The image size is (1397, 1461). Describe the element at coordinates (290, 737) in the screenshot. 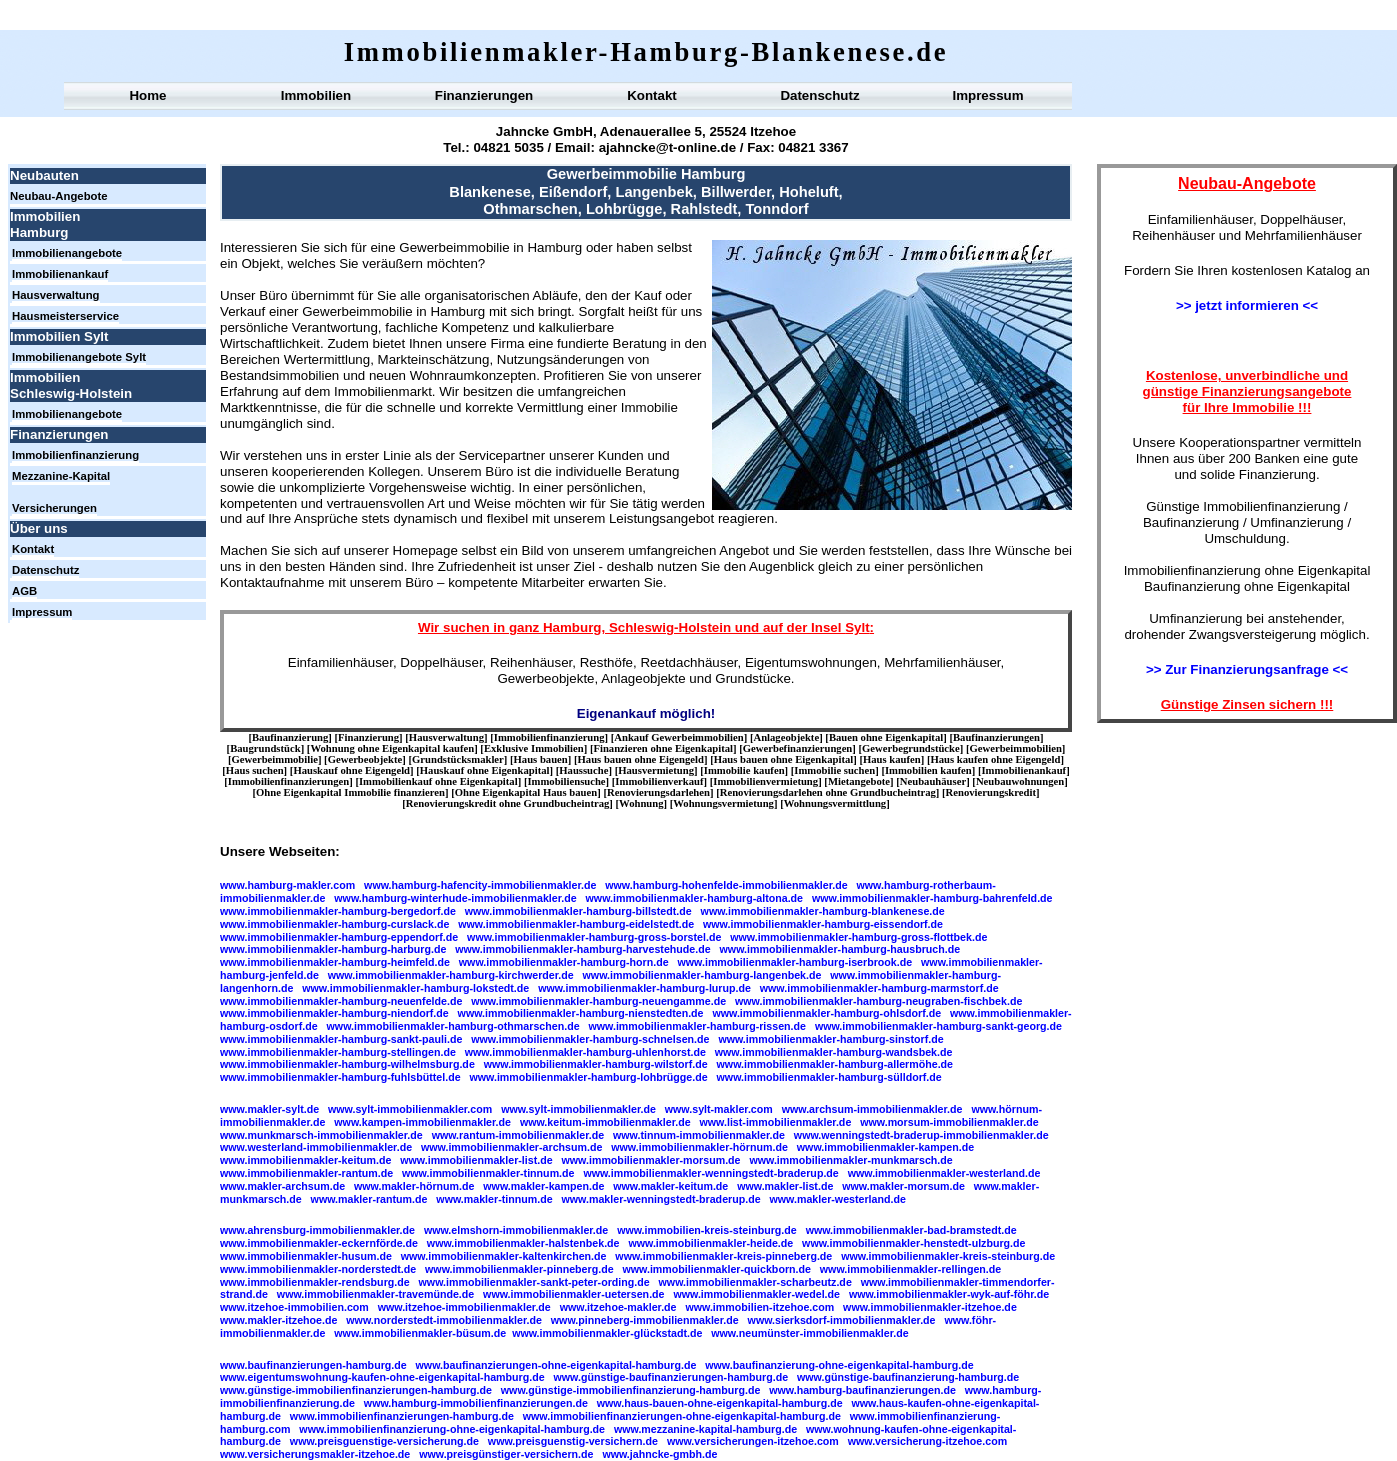

I see `Baufinanzierung` at that location.